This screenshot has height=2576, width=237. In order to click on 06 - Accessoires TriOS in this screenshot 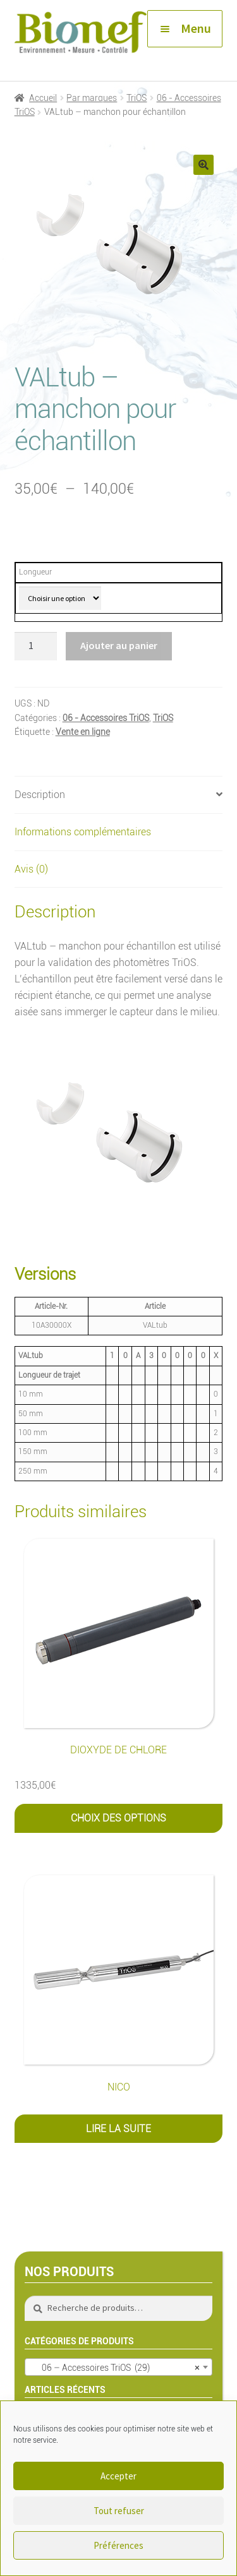, I will do `click(106, 718)`.